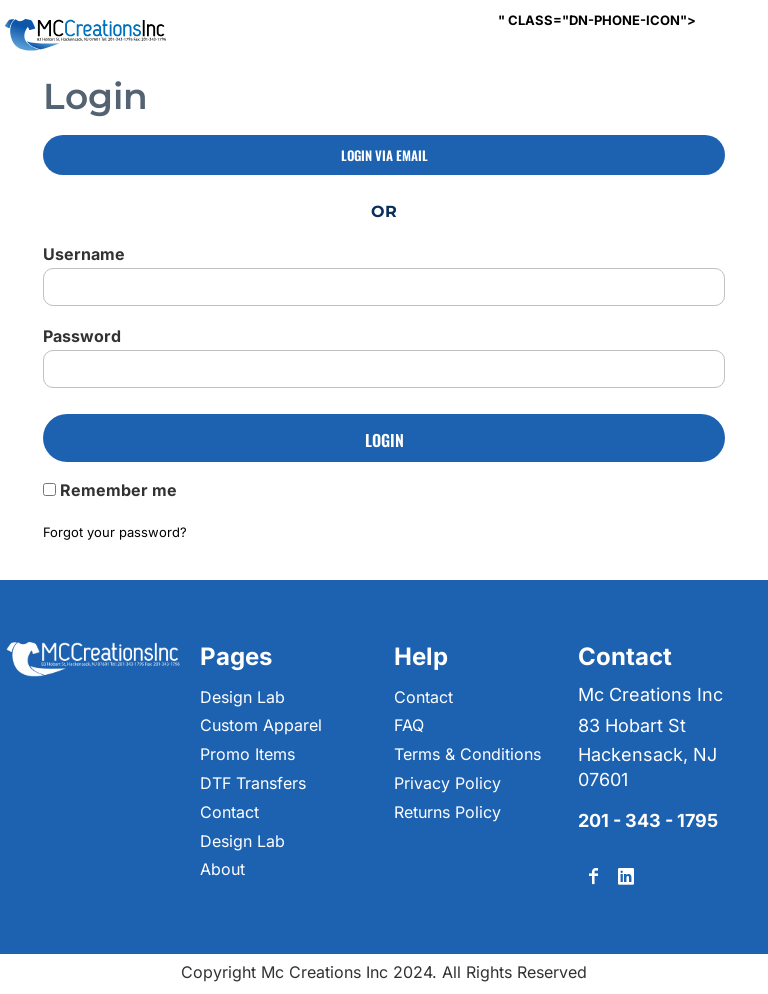 This screenshot has width=768, height=994. Describe the element at coordinates (242, 697) in the screenshot. I see `Design Lab` at that location.